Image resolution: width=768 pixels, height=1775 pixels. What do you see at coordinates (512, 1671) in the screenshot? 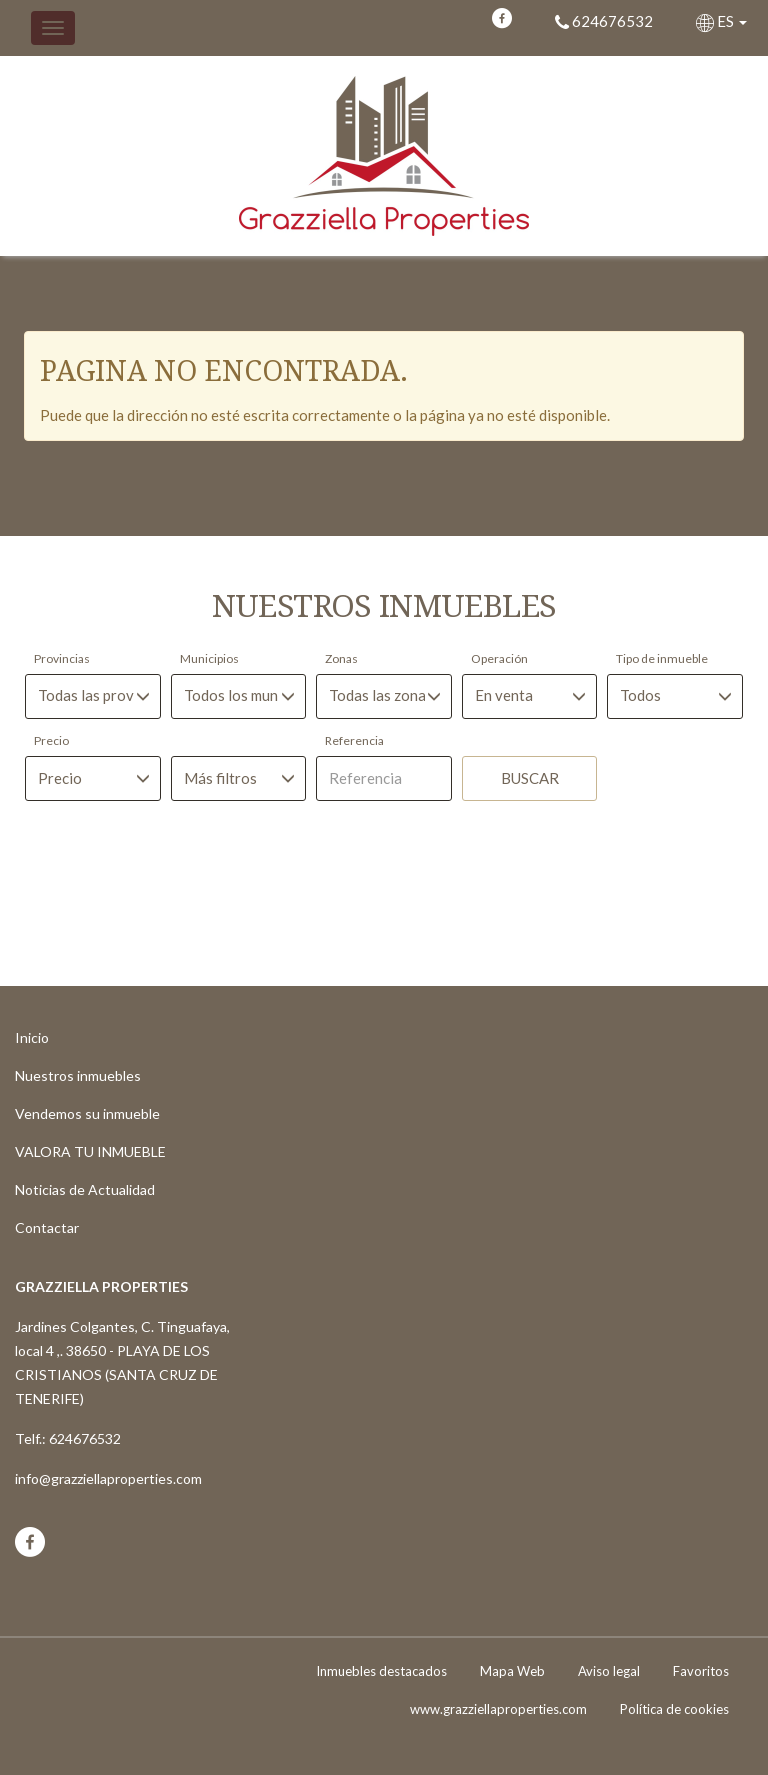
I see `Mapa Web` at bounding box center [512, 1671].